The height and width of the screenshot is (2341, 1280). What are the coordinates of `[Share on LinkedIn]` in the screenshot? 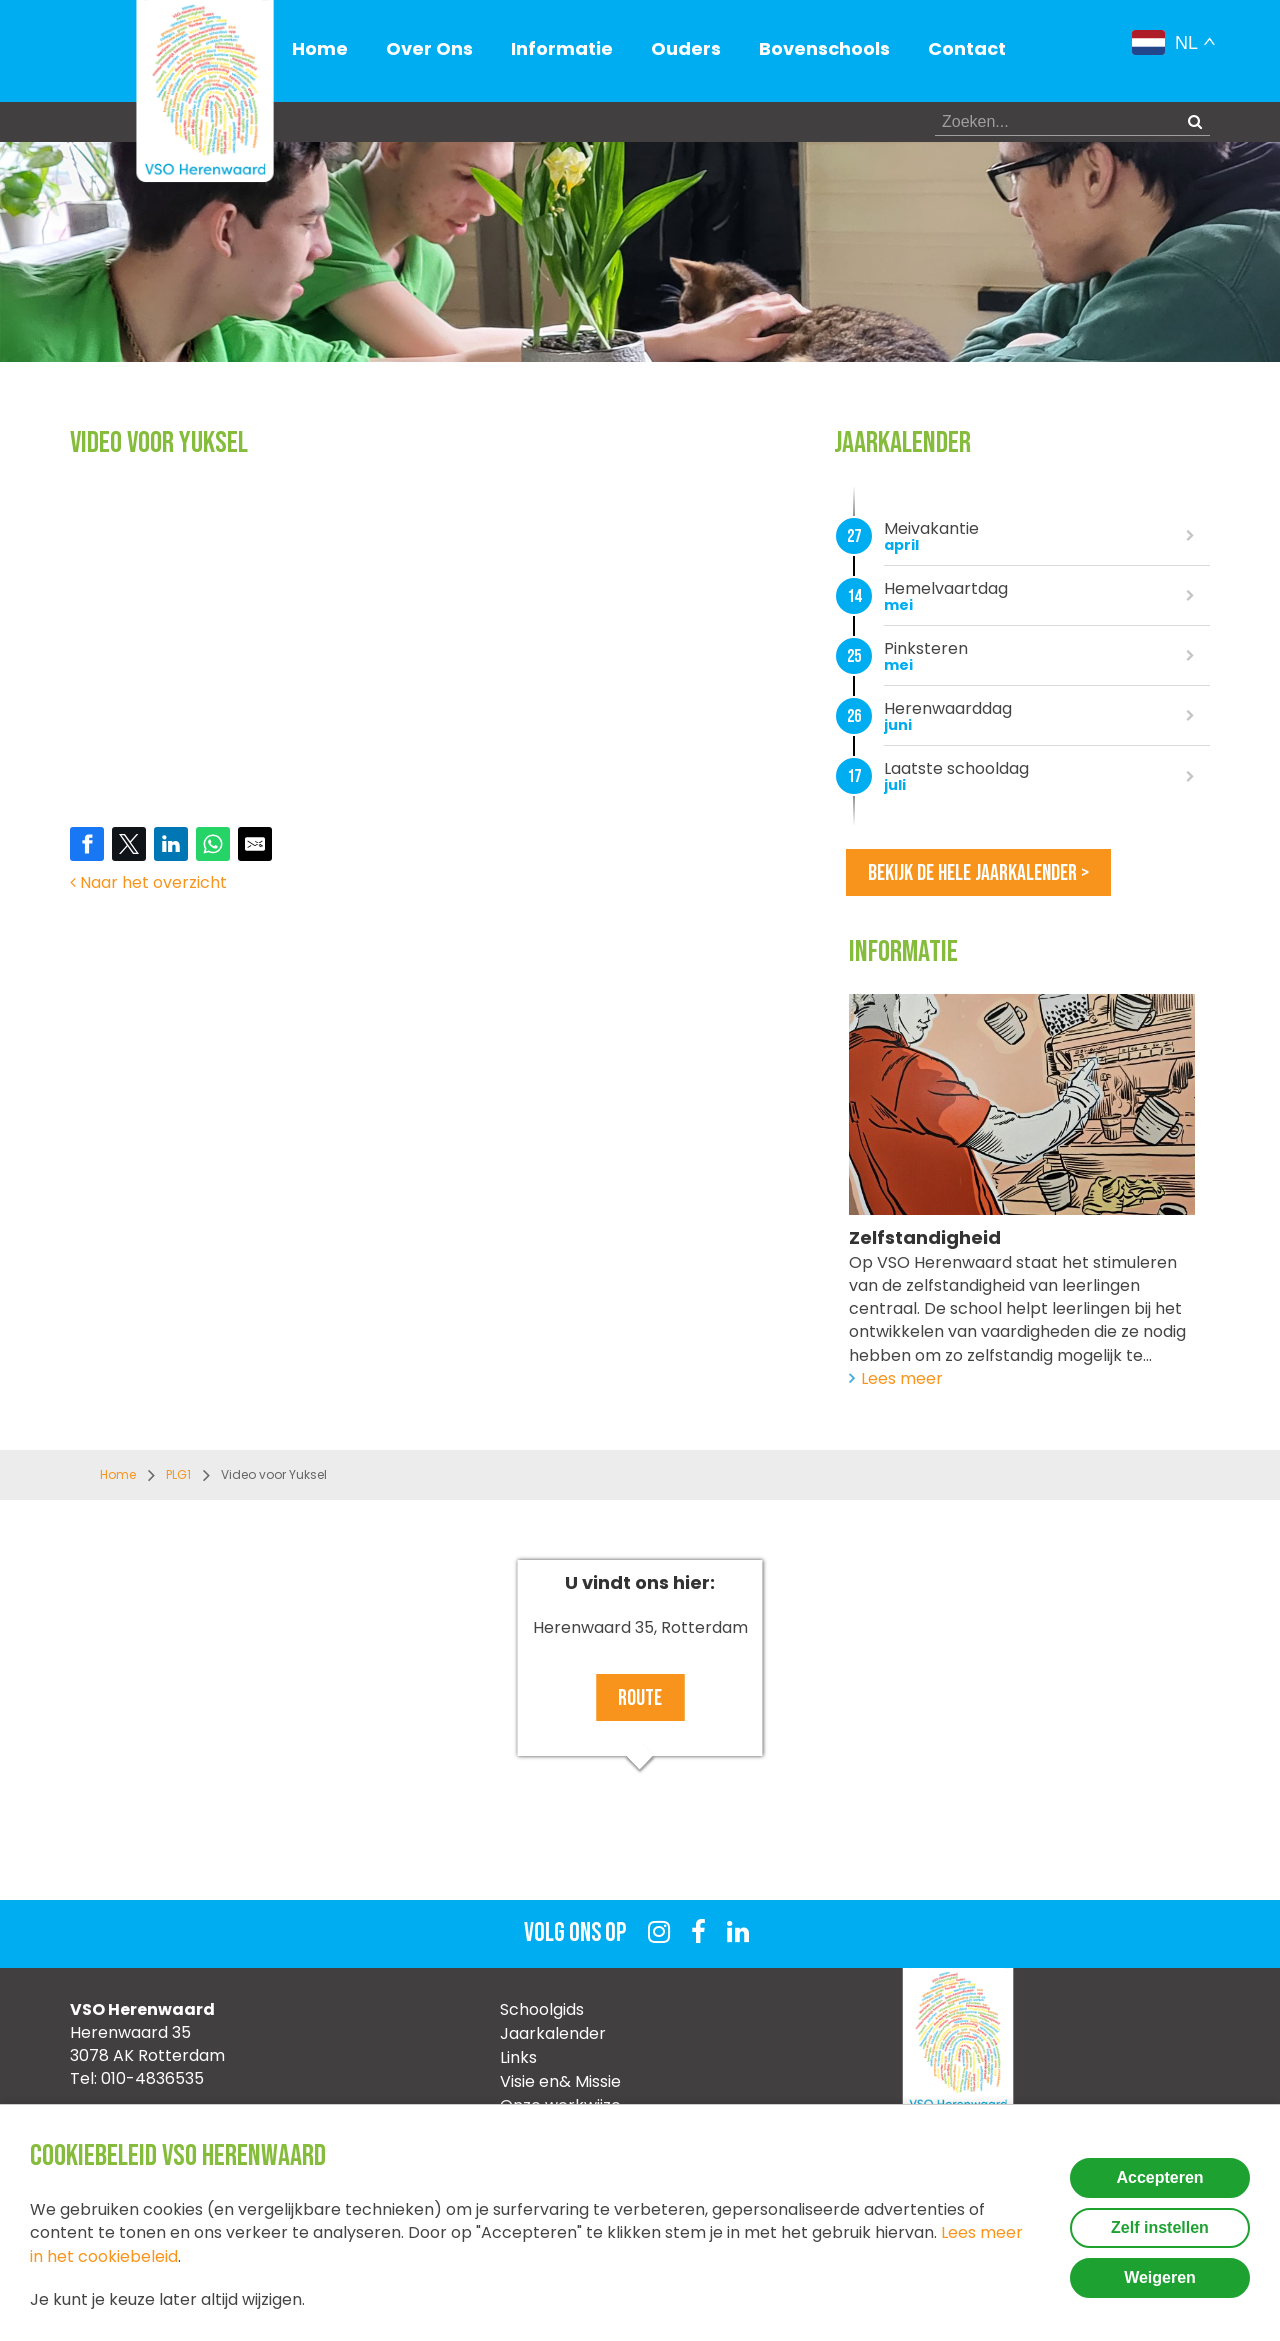 It's located at (171, 844).